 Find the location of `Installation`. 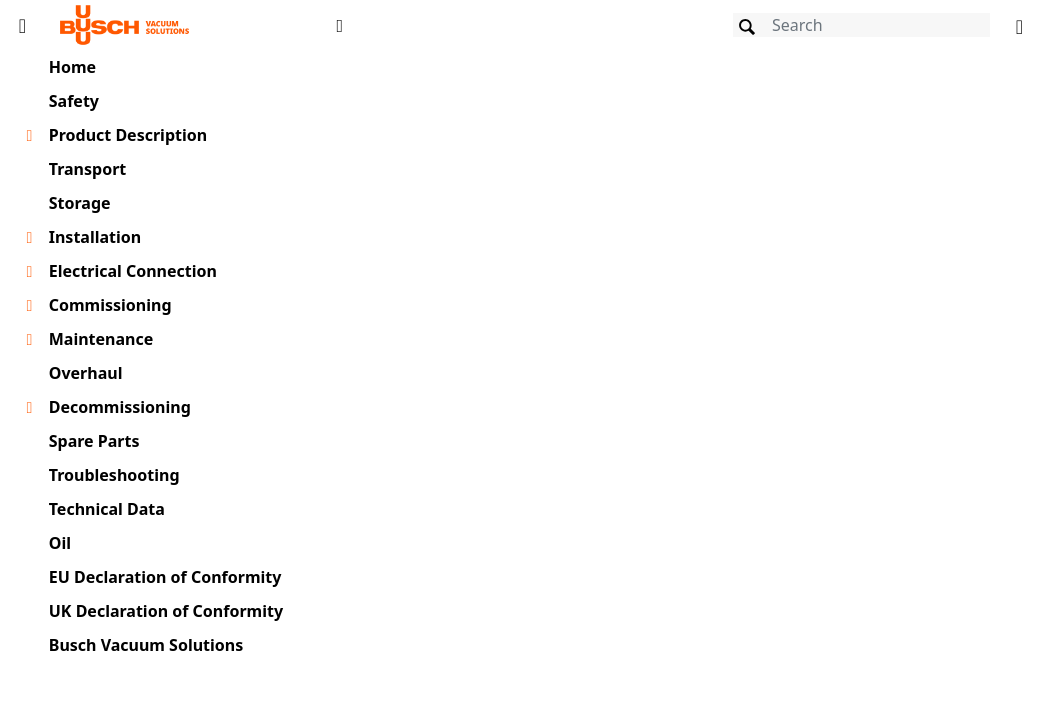

Installation is located at coordinates (95, 237).